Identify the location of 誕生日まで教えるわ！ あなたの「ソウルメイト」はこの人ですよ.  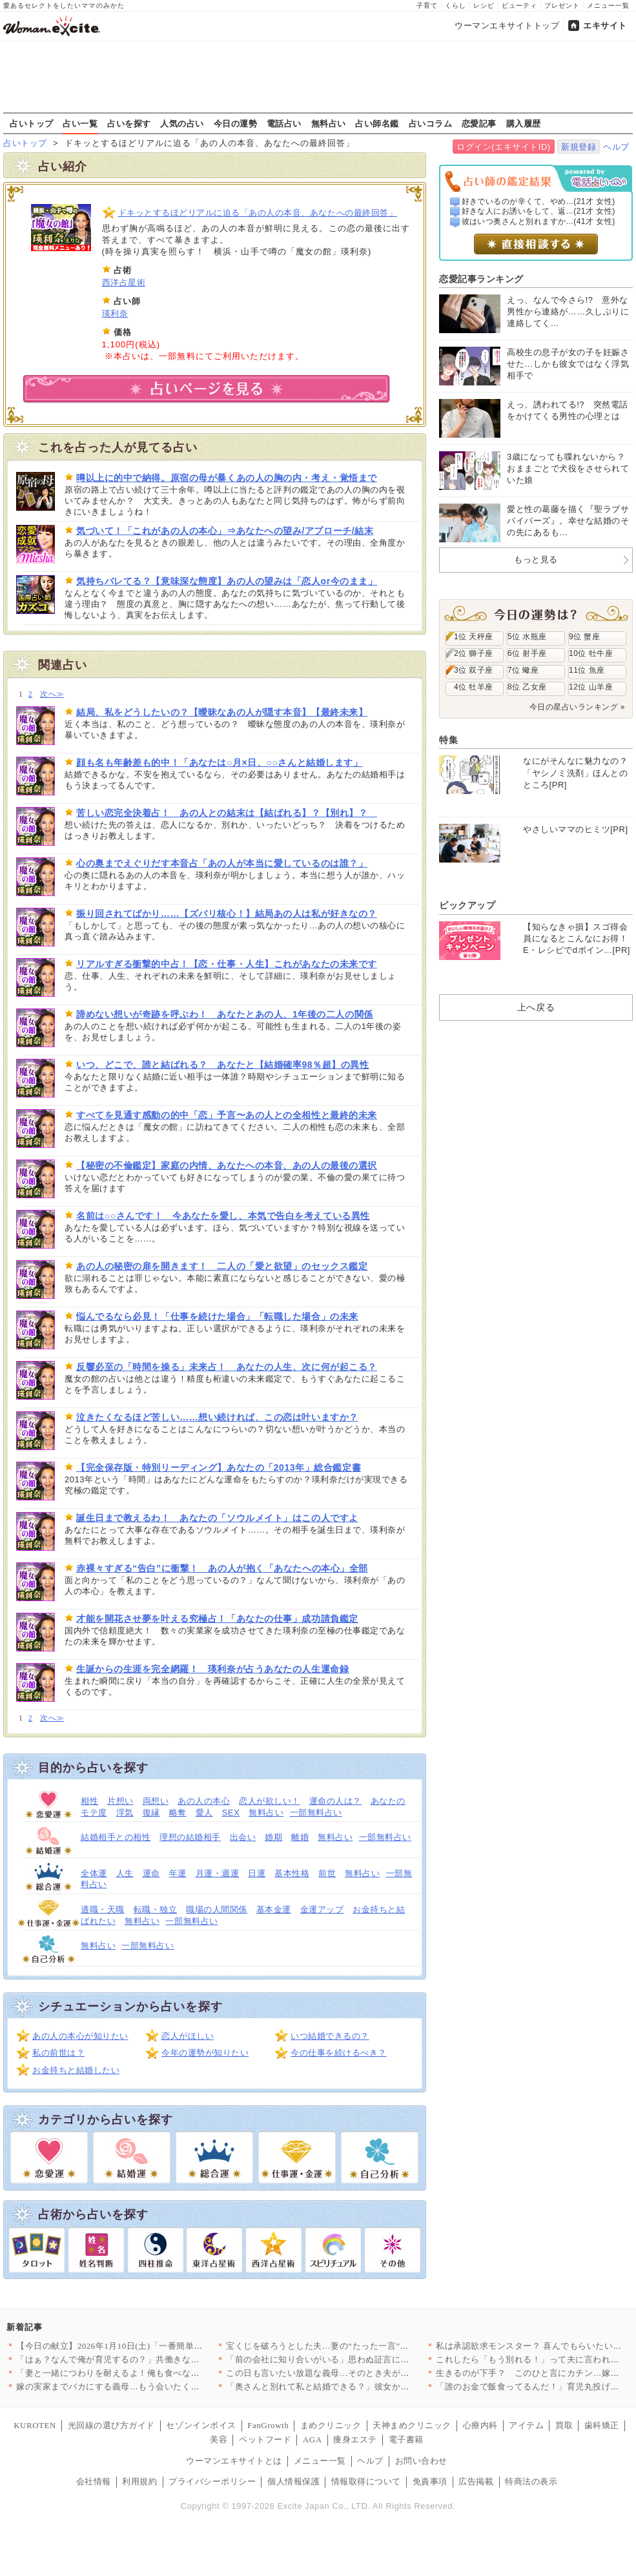
(217, 1518).